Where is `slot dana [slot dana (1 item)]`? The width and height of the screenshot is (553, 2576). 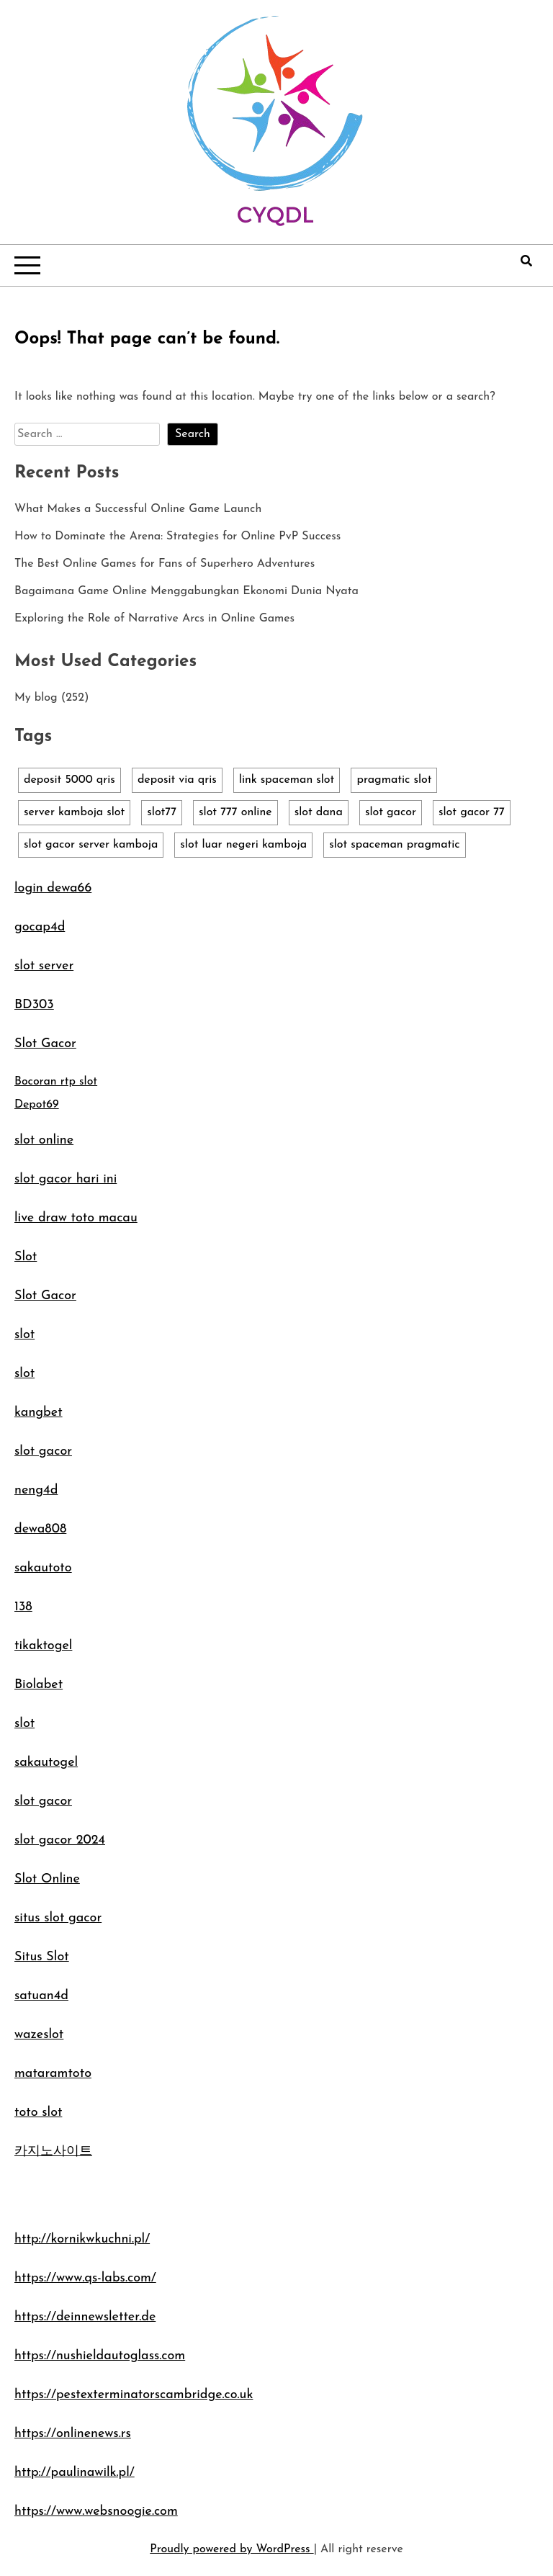 slot dana [slot dana (1 item)] is located at coordinates (319, 812).